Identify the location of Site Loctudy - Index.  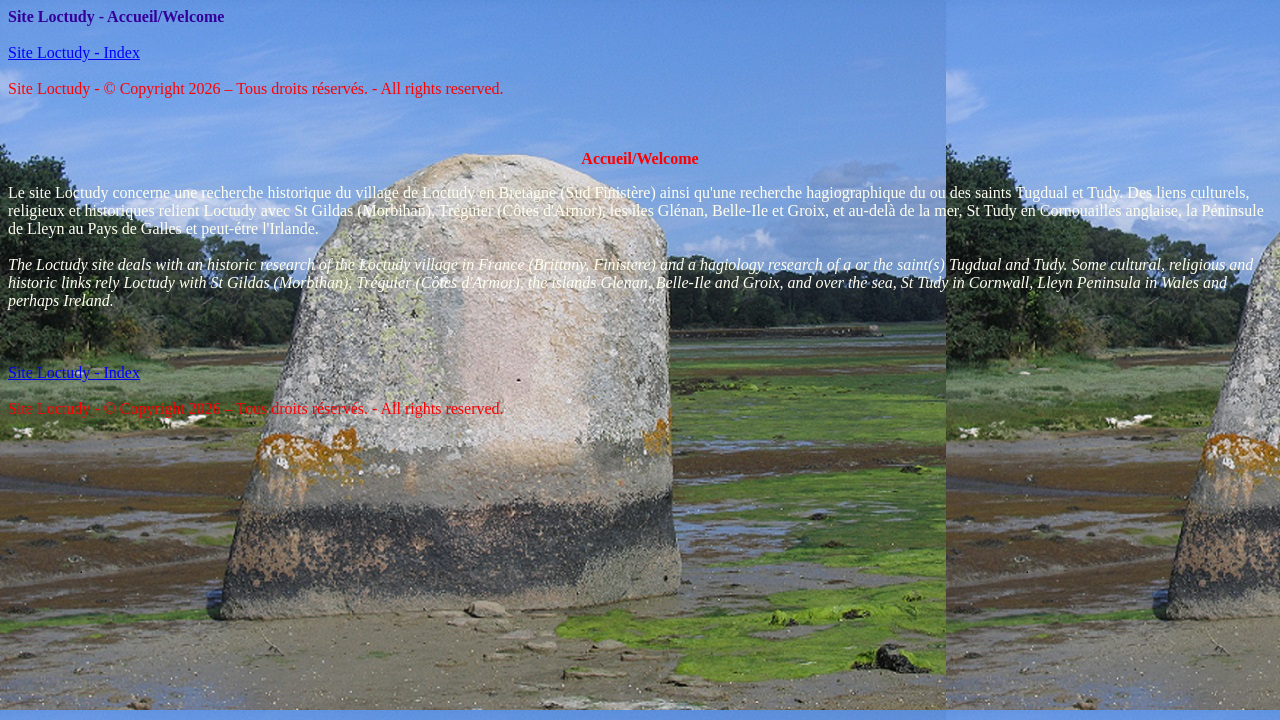
(74, 52).